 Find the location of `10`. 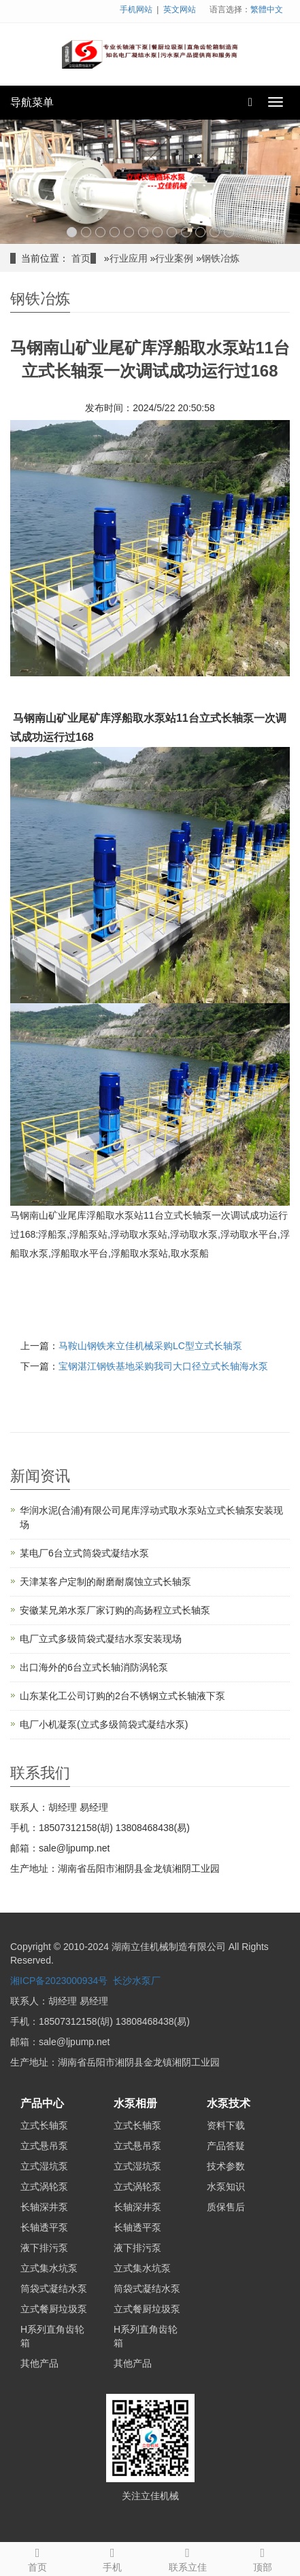

10 is located at coordinates (200, 232).